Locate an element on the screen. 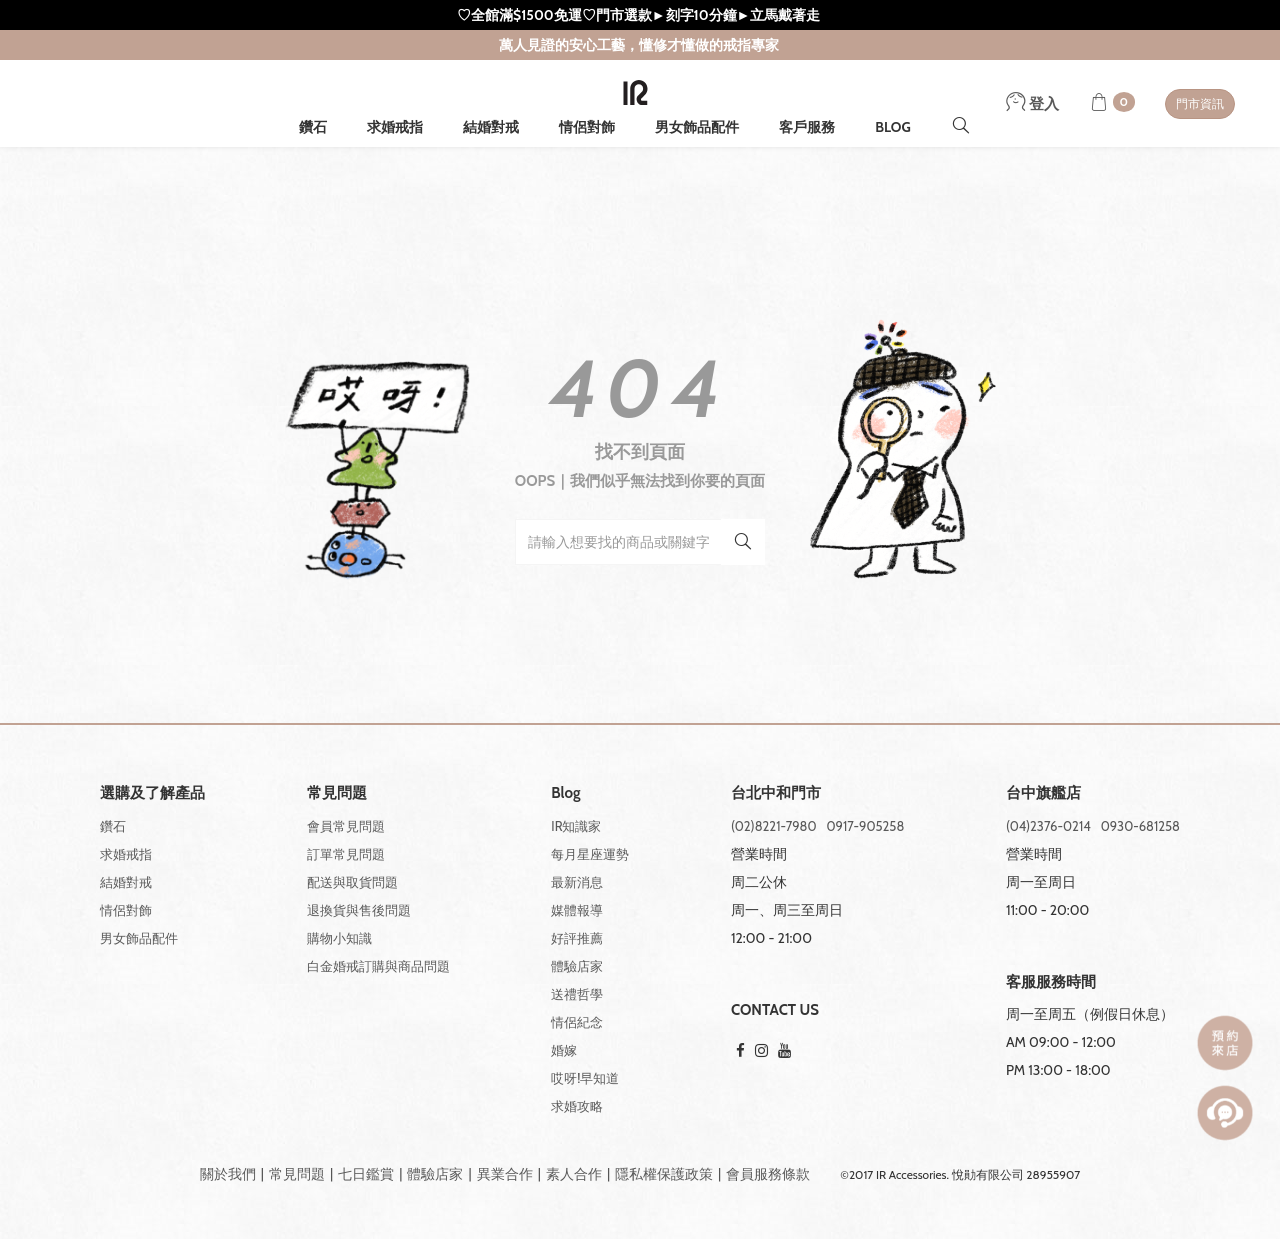 This screenshot has height=1239, width=1280. BLOG is located at coordinates (893, 127).